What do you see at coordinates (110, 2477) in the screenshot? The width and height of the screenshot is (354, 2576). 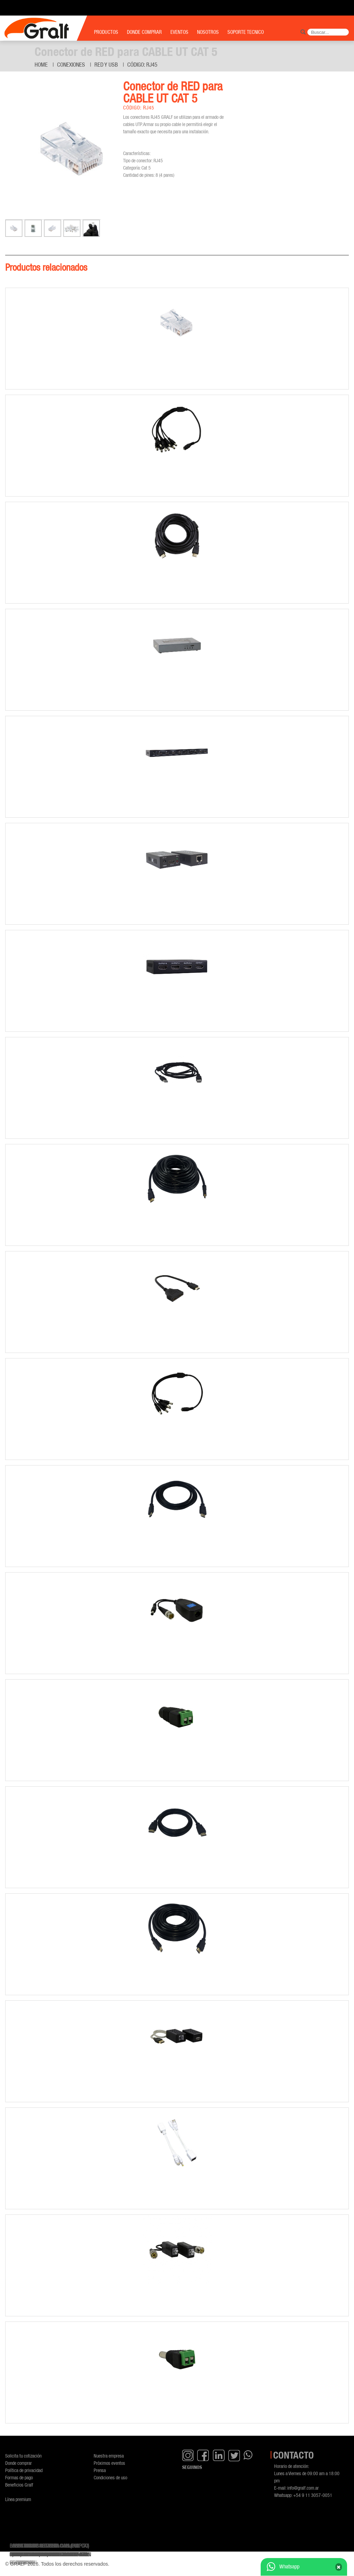 I see `Condiciones de uso` at bounding box center [110, 2477].